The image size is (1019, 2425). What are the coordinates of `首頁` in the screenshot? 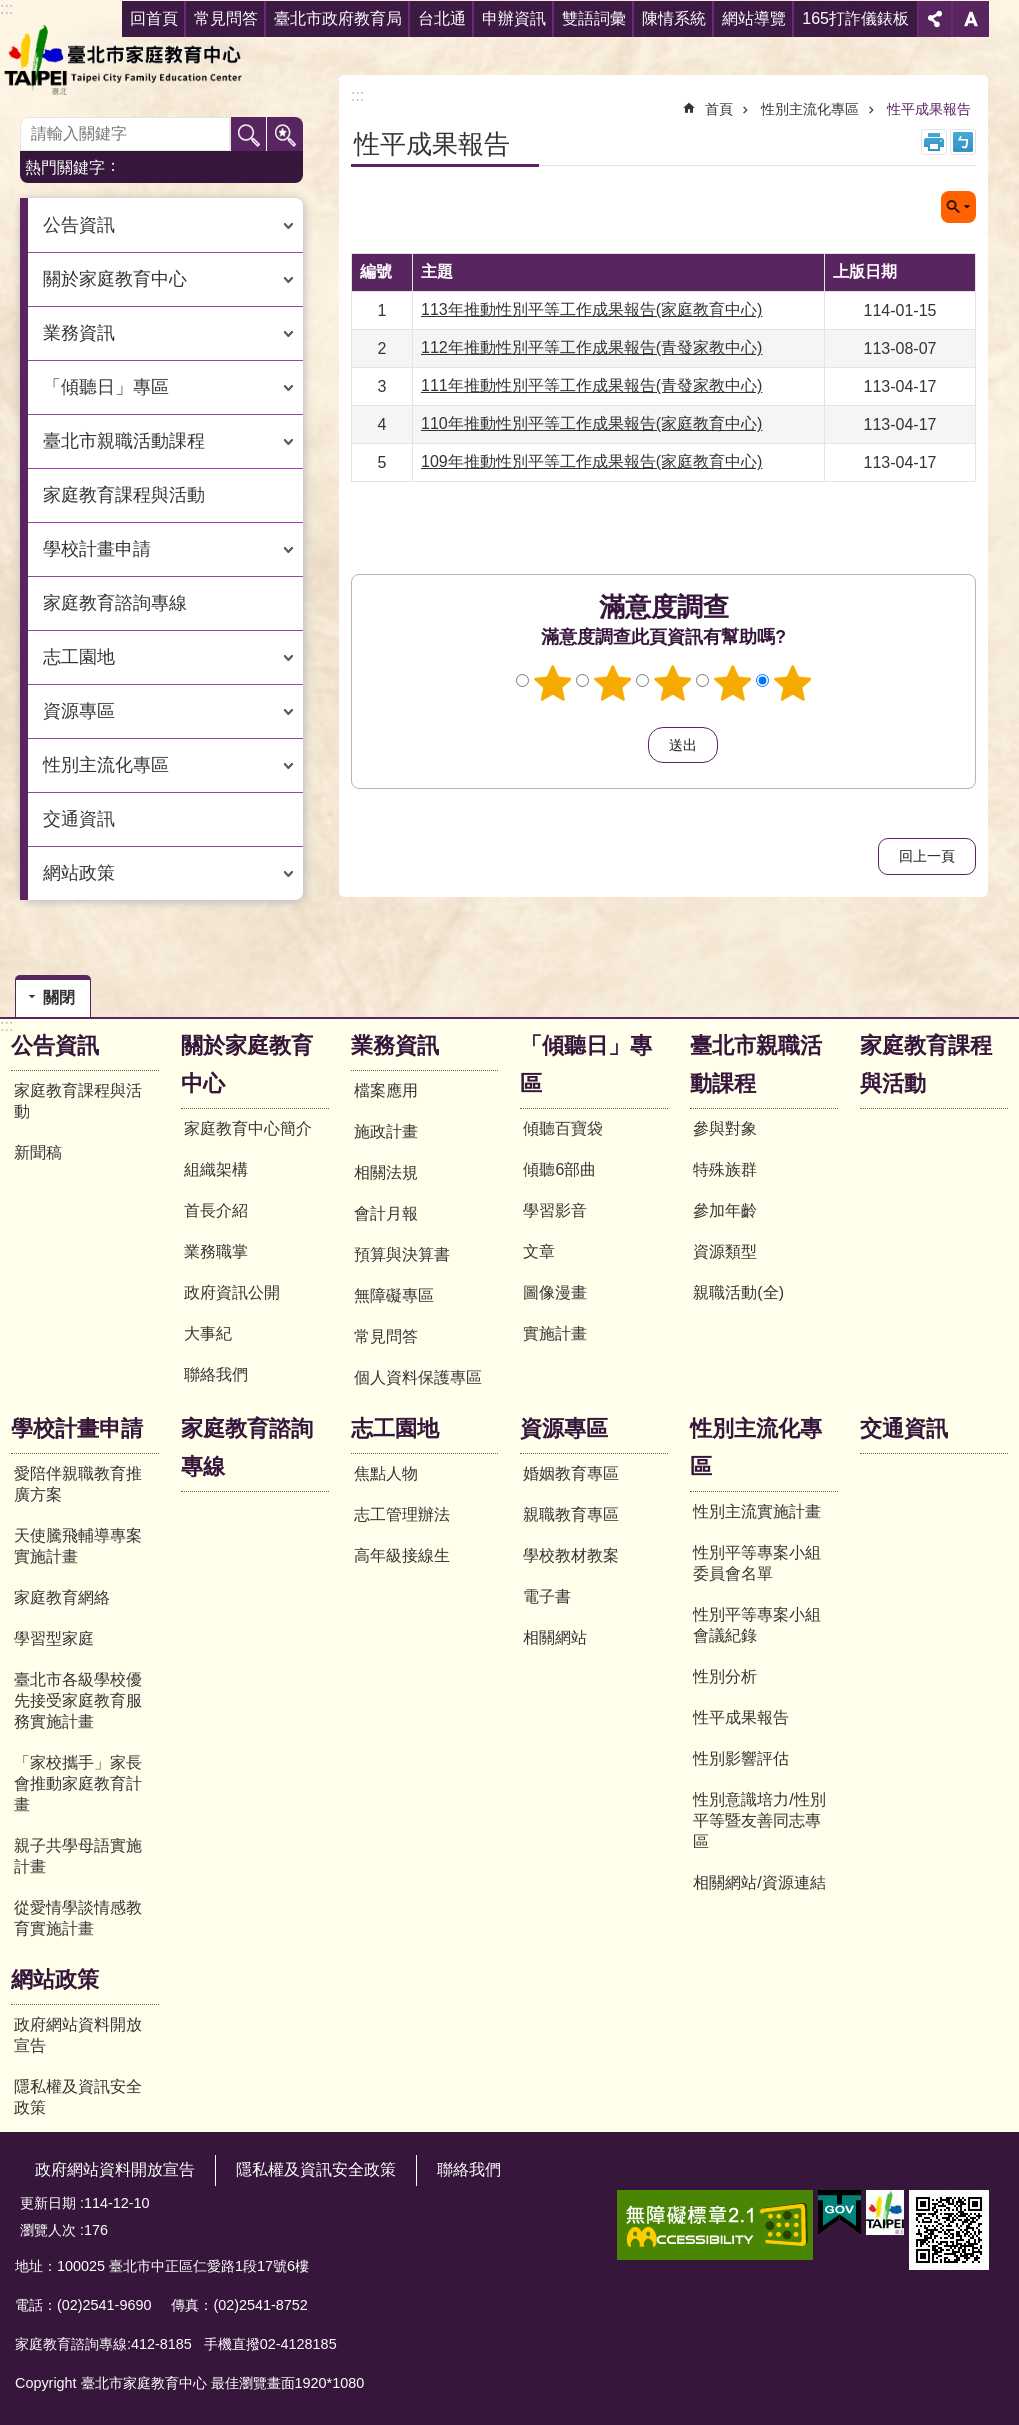 It's located at (719, 109).